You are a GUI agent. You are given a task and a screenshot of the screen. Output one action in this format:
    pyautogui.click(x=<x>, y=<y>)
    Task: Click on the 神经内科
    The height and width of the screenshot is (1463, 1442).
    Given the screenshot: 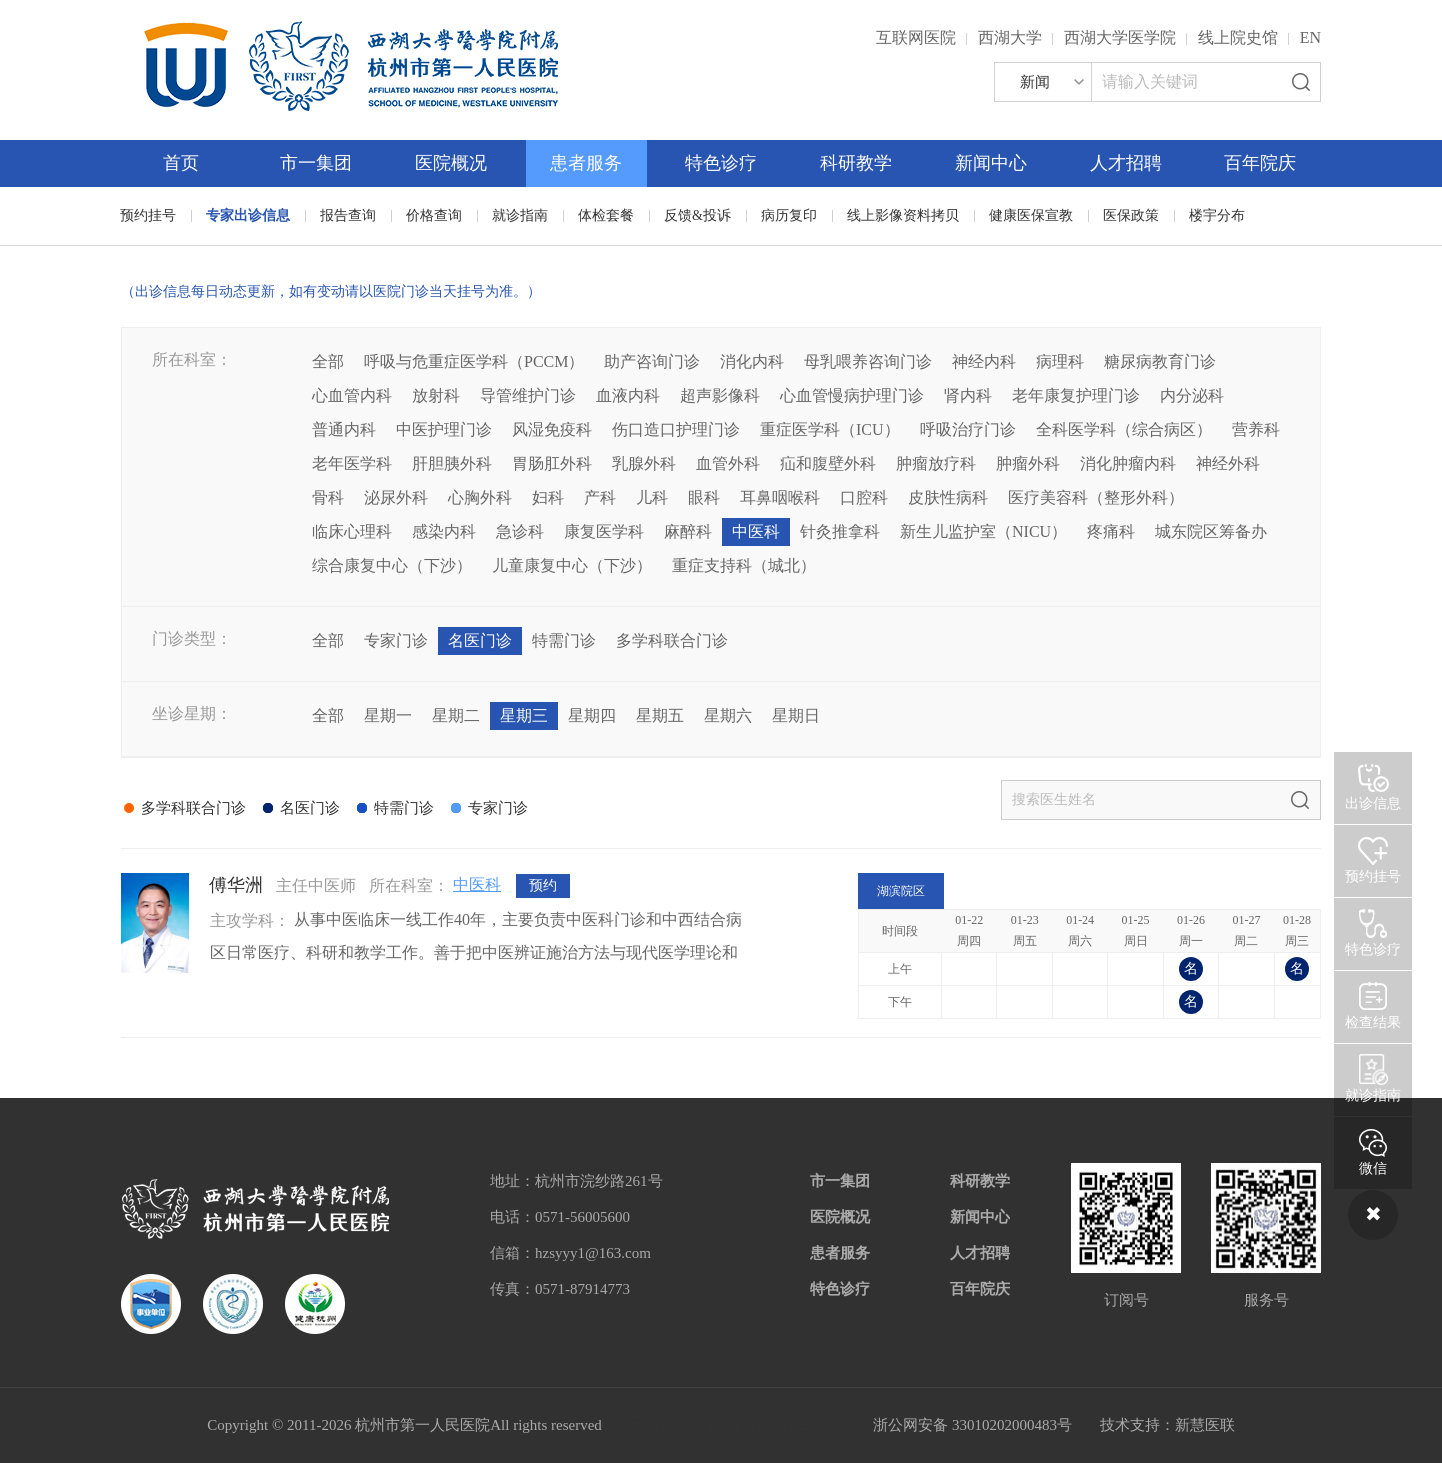 What is the action you would take?
    pyautogui.click(x=984, y=361)
    